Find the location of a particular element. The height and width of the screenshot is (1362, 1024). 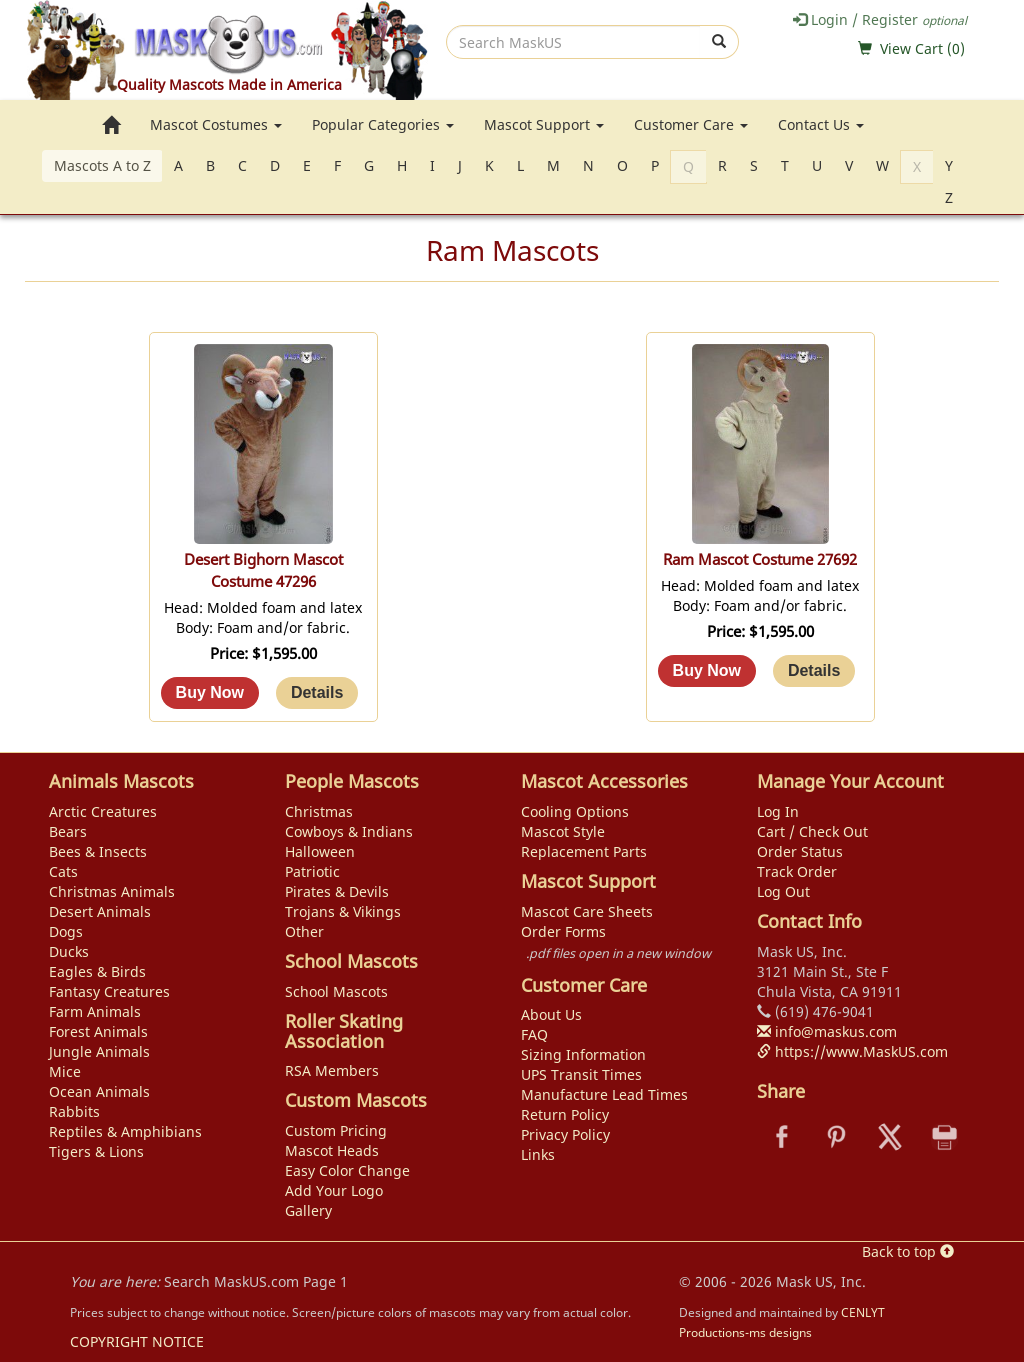

Login / Register is located at coordinates (880, 19).